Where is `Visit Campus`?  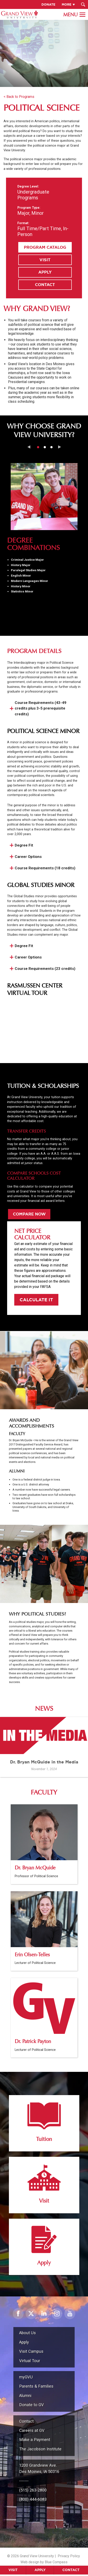
Visit Campus is located at coordinates (31, 2351).